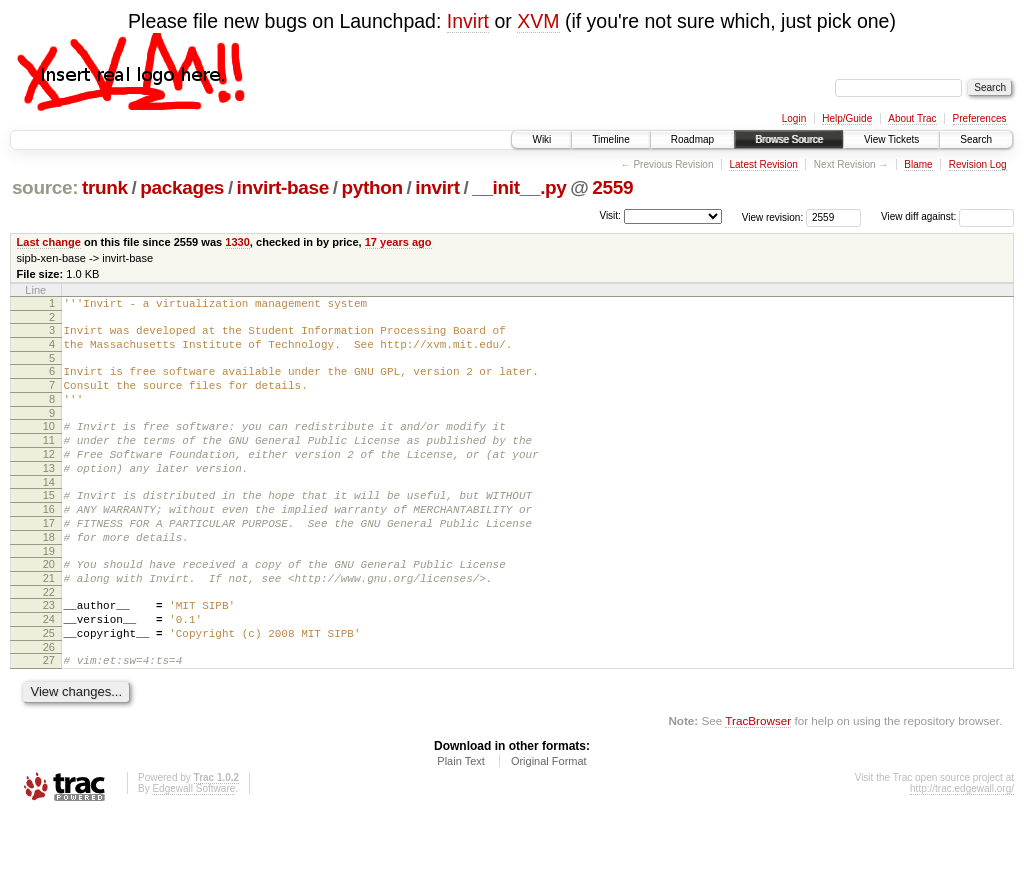 The width and height of the screenshot is (1024, 875). I want to click on Last change, so click(49, 242).